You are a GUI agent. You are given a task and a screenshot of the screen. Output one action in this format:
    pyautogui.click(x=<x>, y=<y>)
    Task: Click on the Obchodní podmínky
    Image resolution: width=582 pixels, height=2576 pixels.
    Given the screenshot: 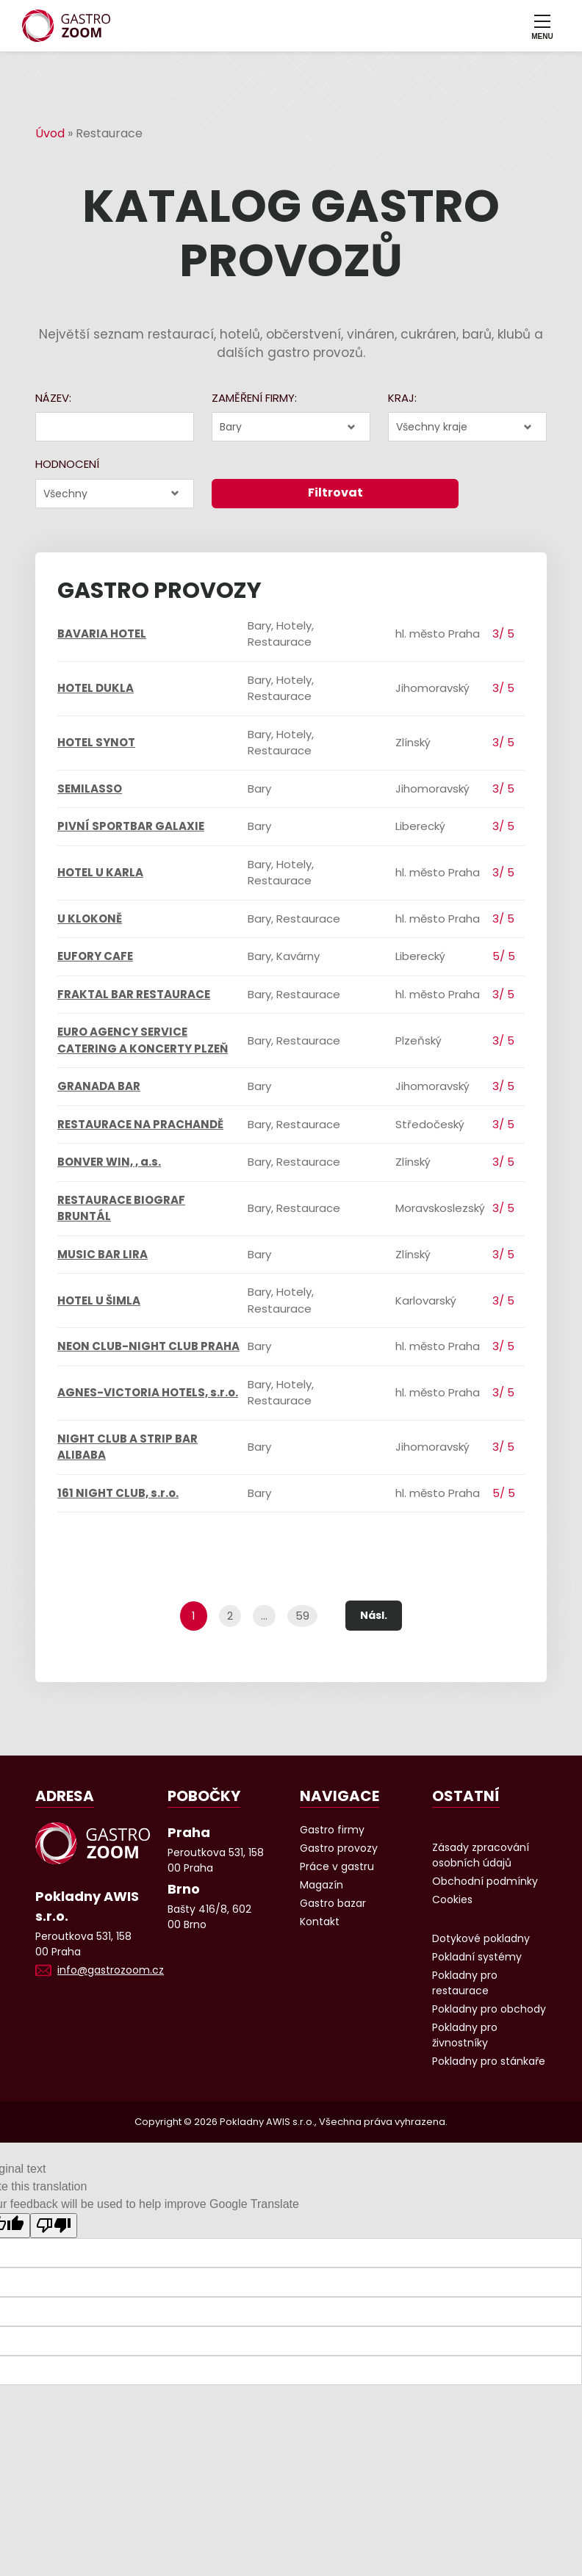 What is the action you would take?
    pyautogui.click(x=485, y=1881)
    